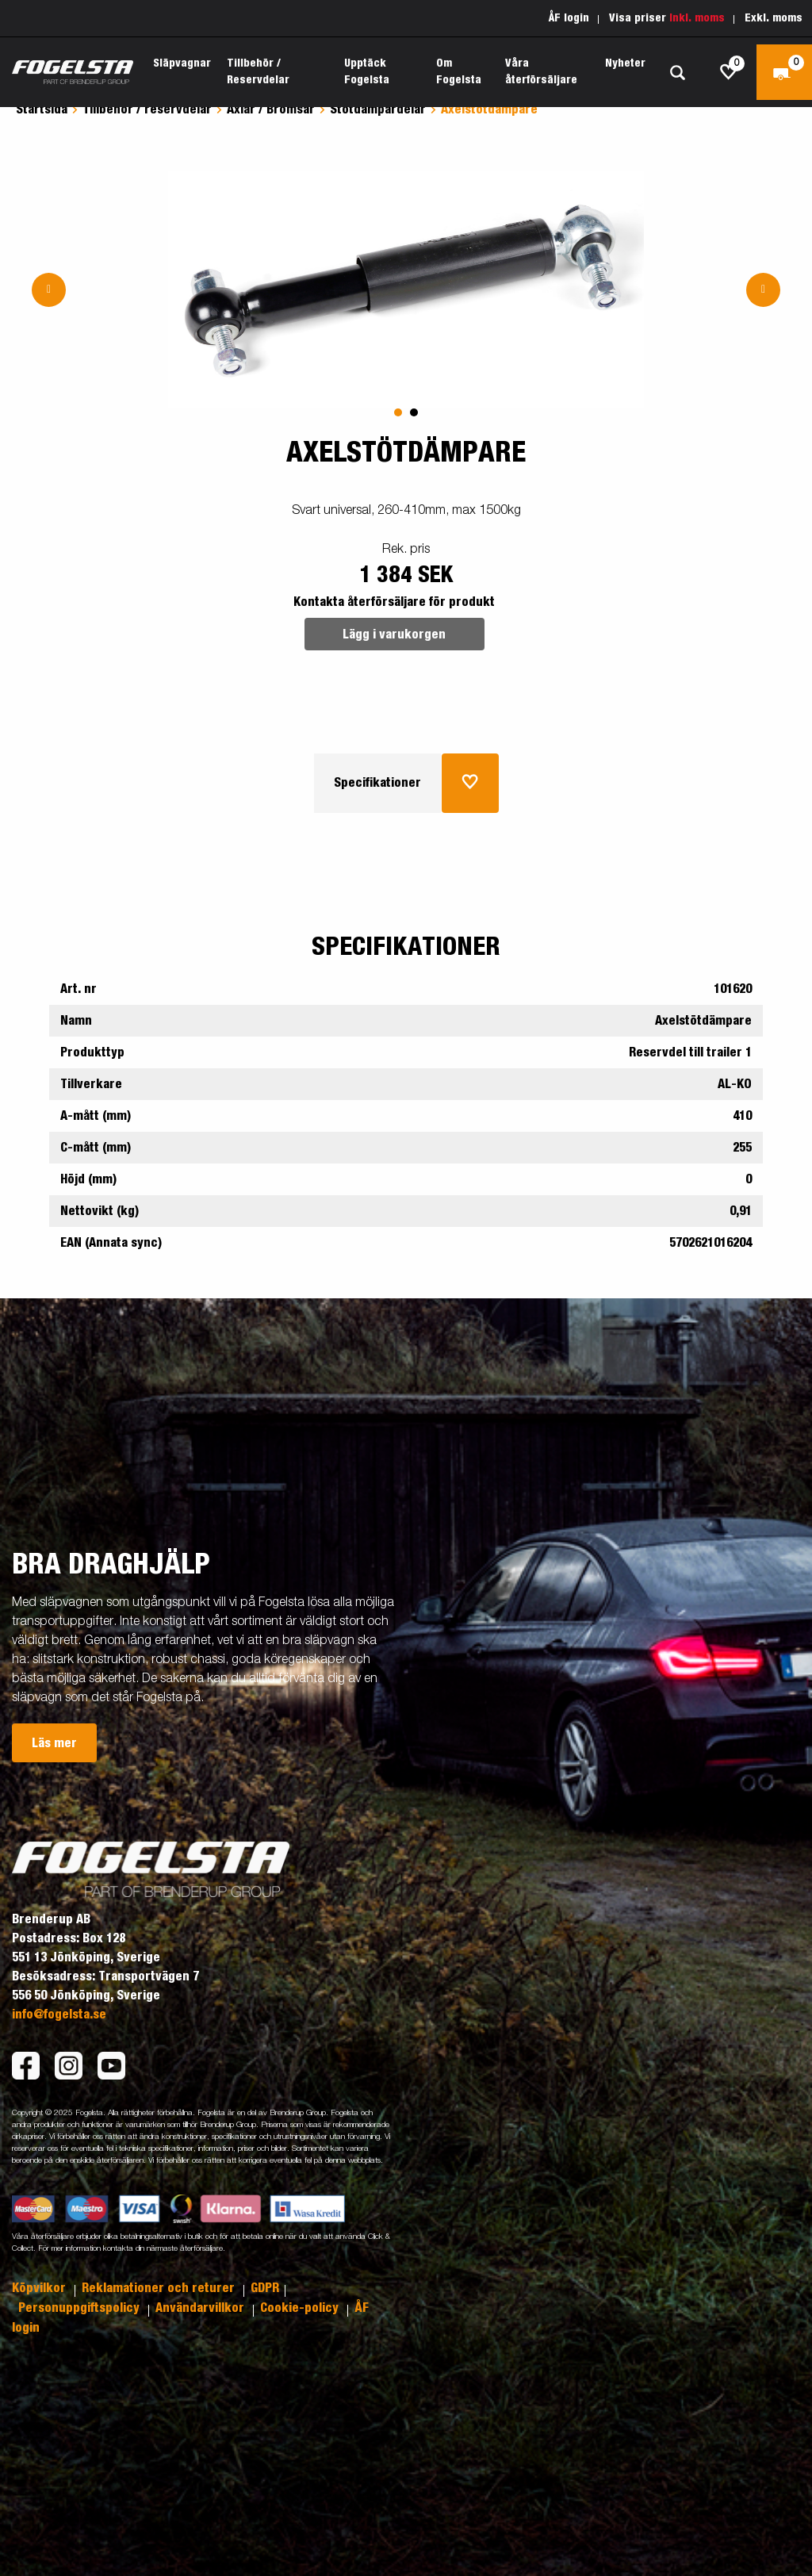  Describe the element at coordinates (728, 72) in the screenshot. I see `[js.go.to.shoppinglist]` at that location.